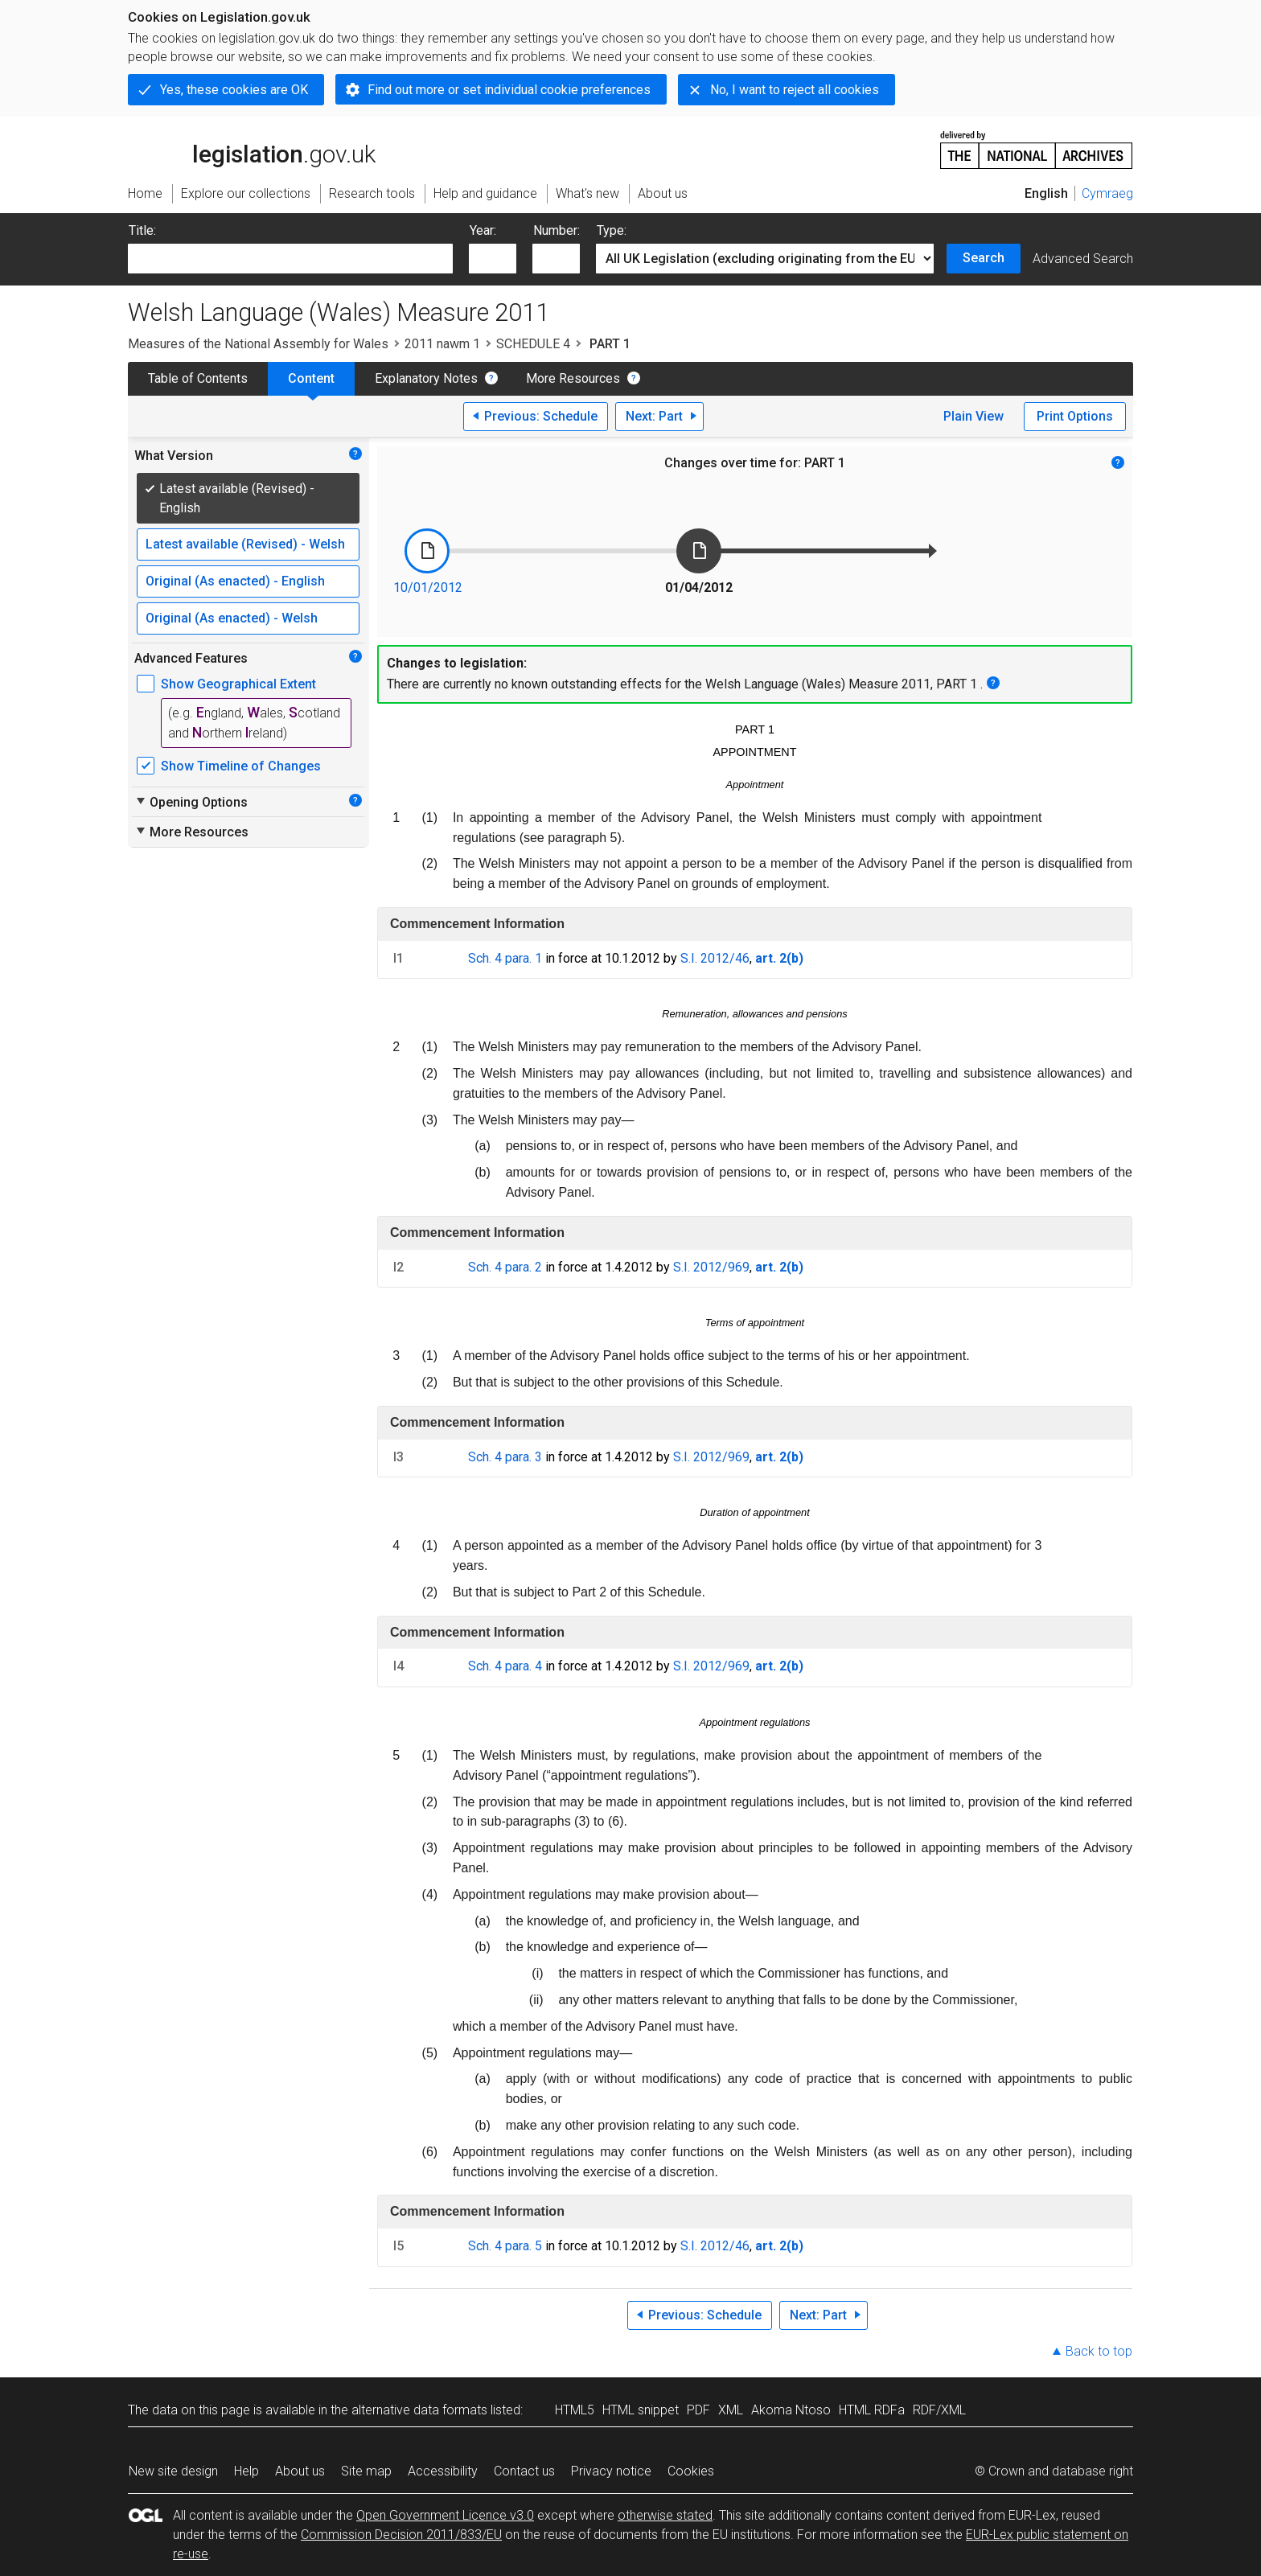 Image resolution: width=1261 pixels, height=2576 pixels. What do you see at coordinates (505, 958) in the screenshot?
I see `Sch. 4 para. 1` at bounding box center [505, 958].